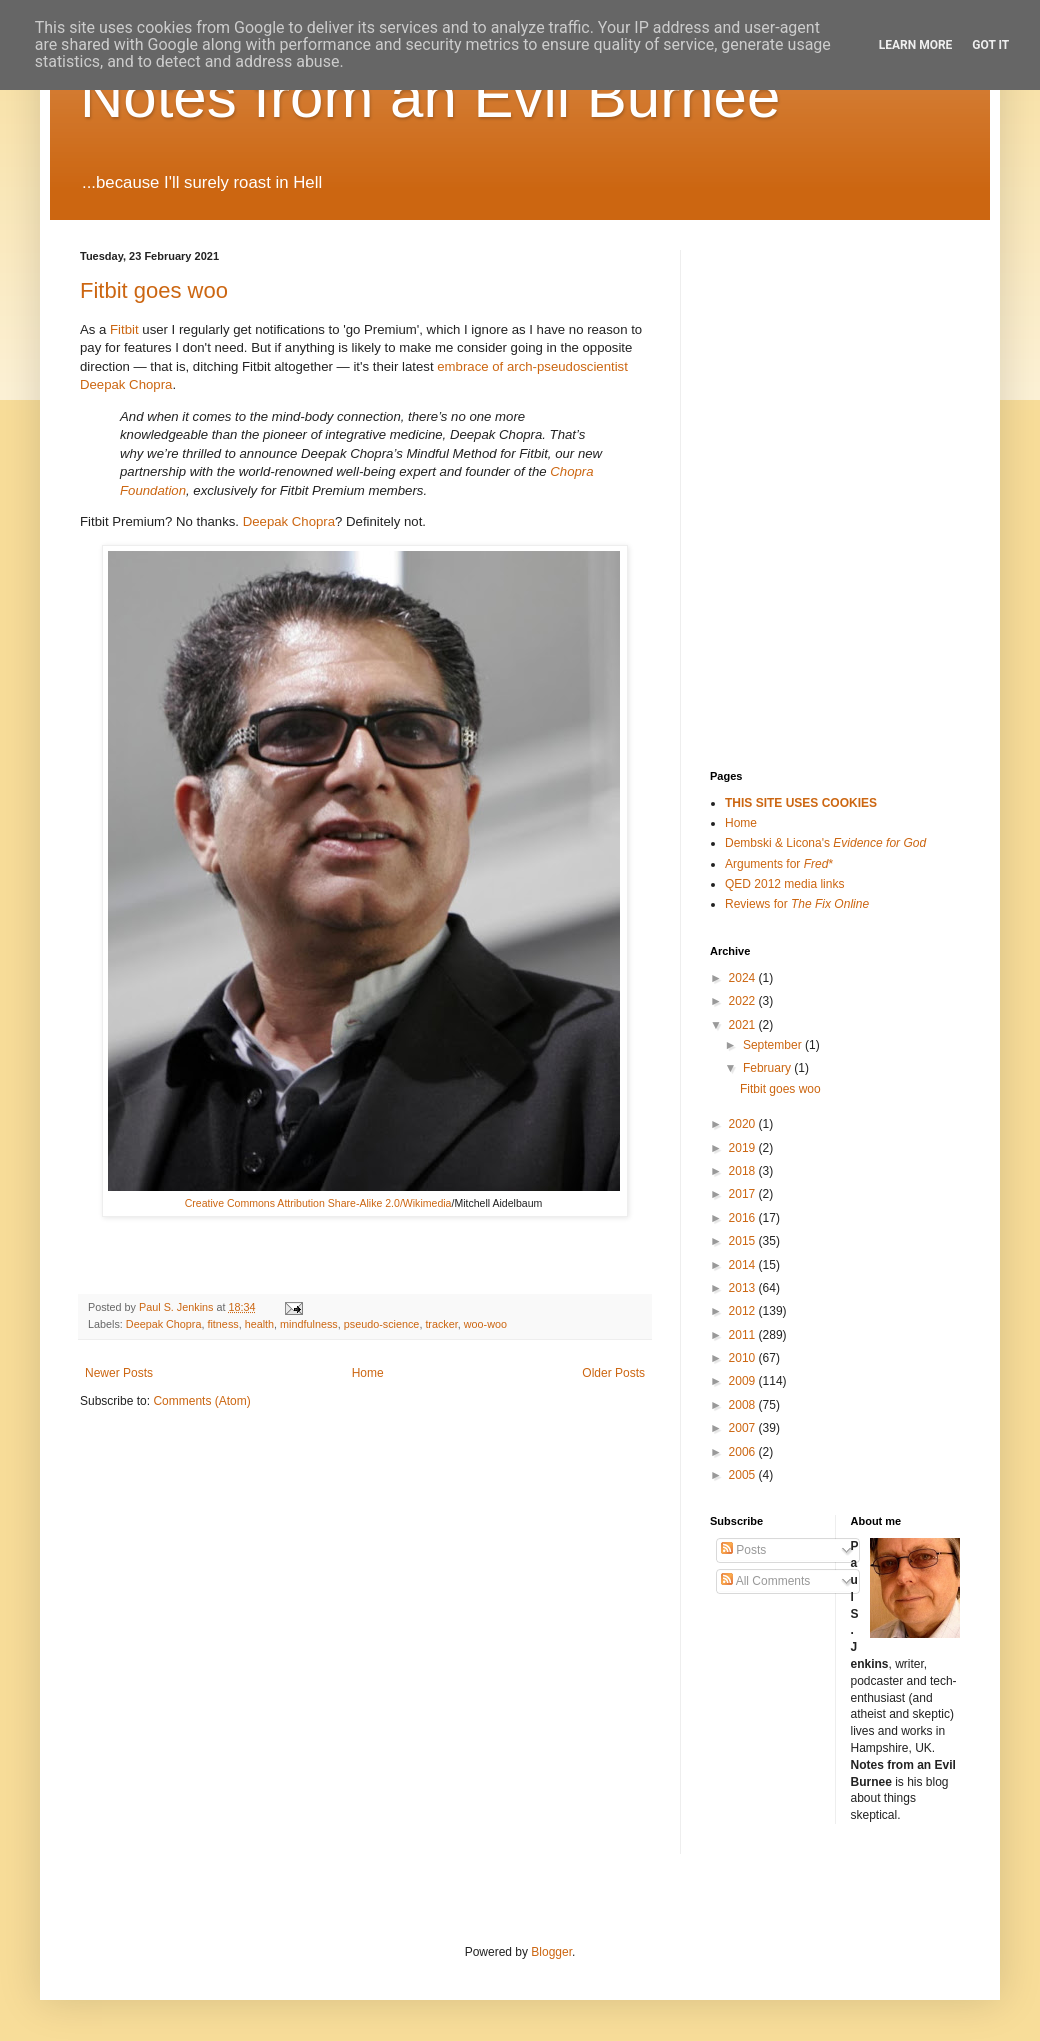 The height and width of the screenshot is (2041, 1040). Describe the element at coordinates (201, 1401) in the screenshot. I see `Comments (Atom)` at that location.